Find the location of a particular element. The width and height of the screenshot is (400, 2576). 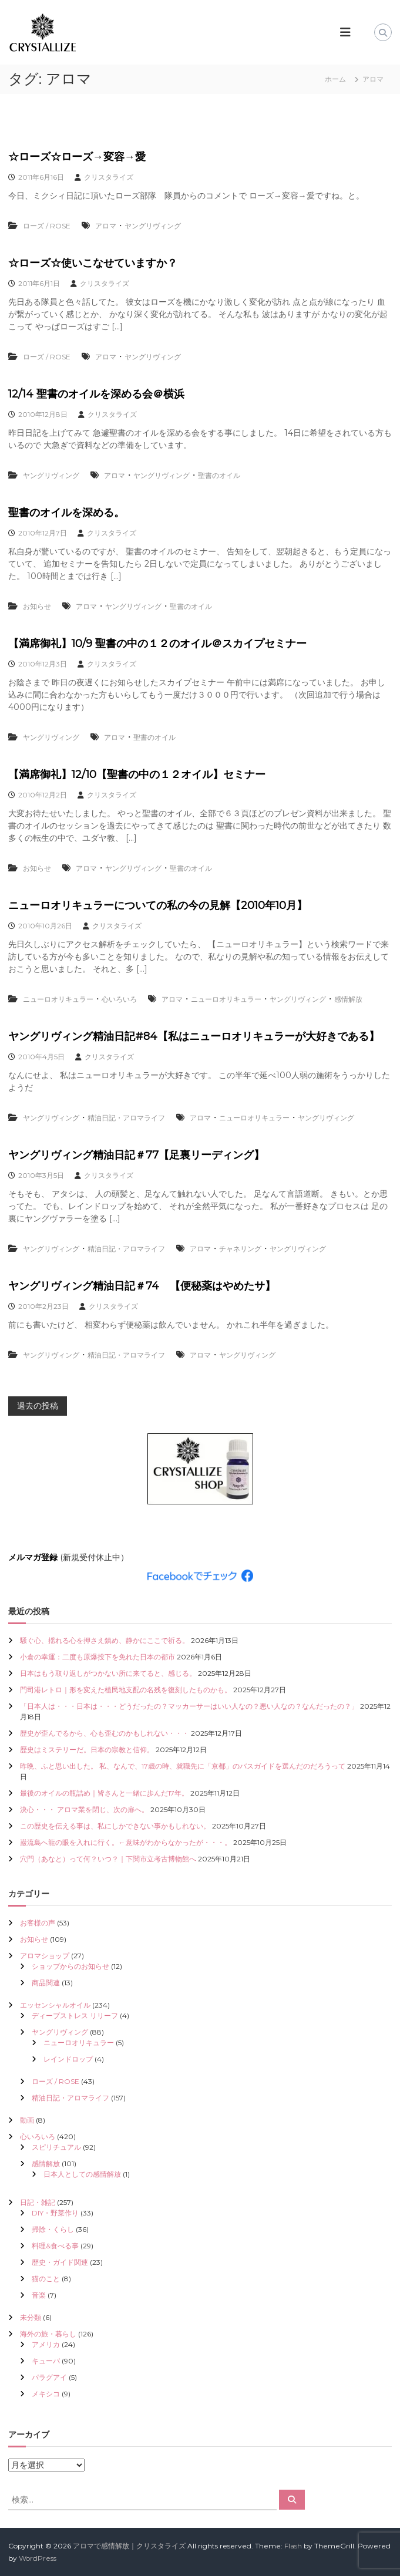

お知らせ is located at coordinates (37, 606).